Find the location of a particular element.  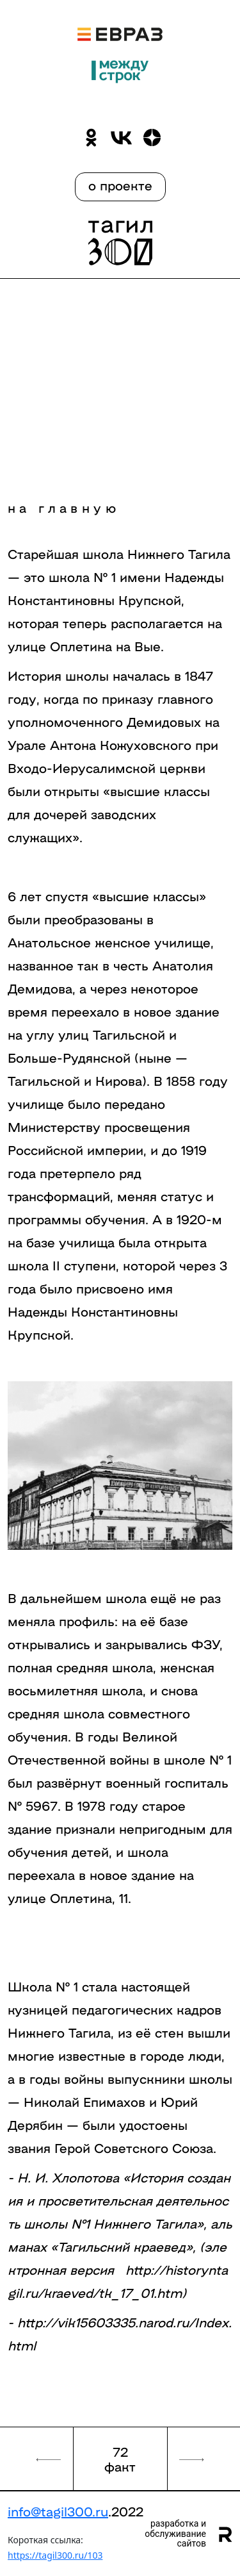

info@tagil300.ru is located at coordinates (58, 2510).